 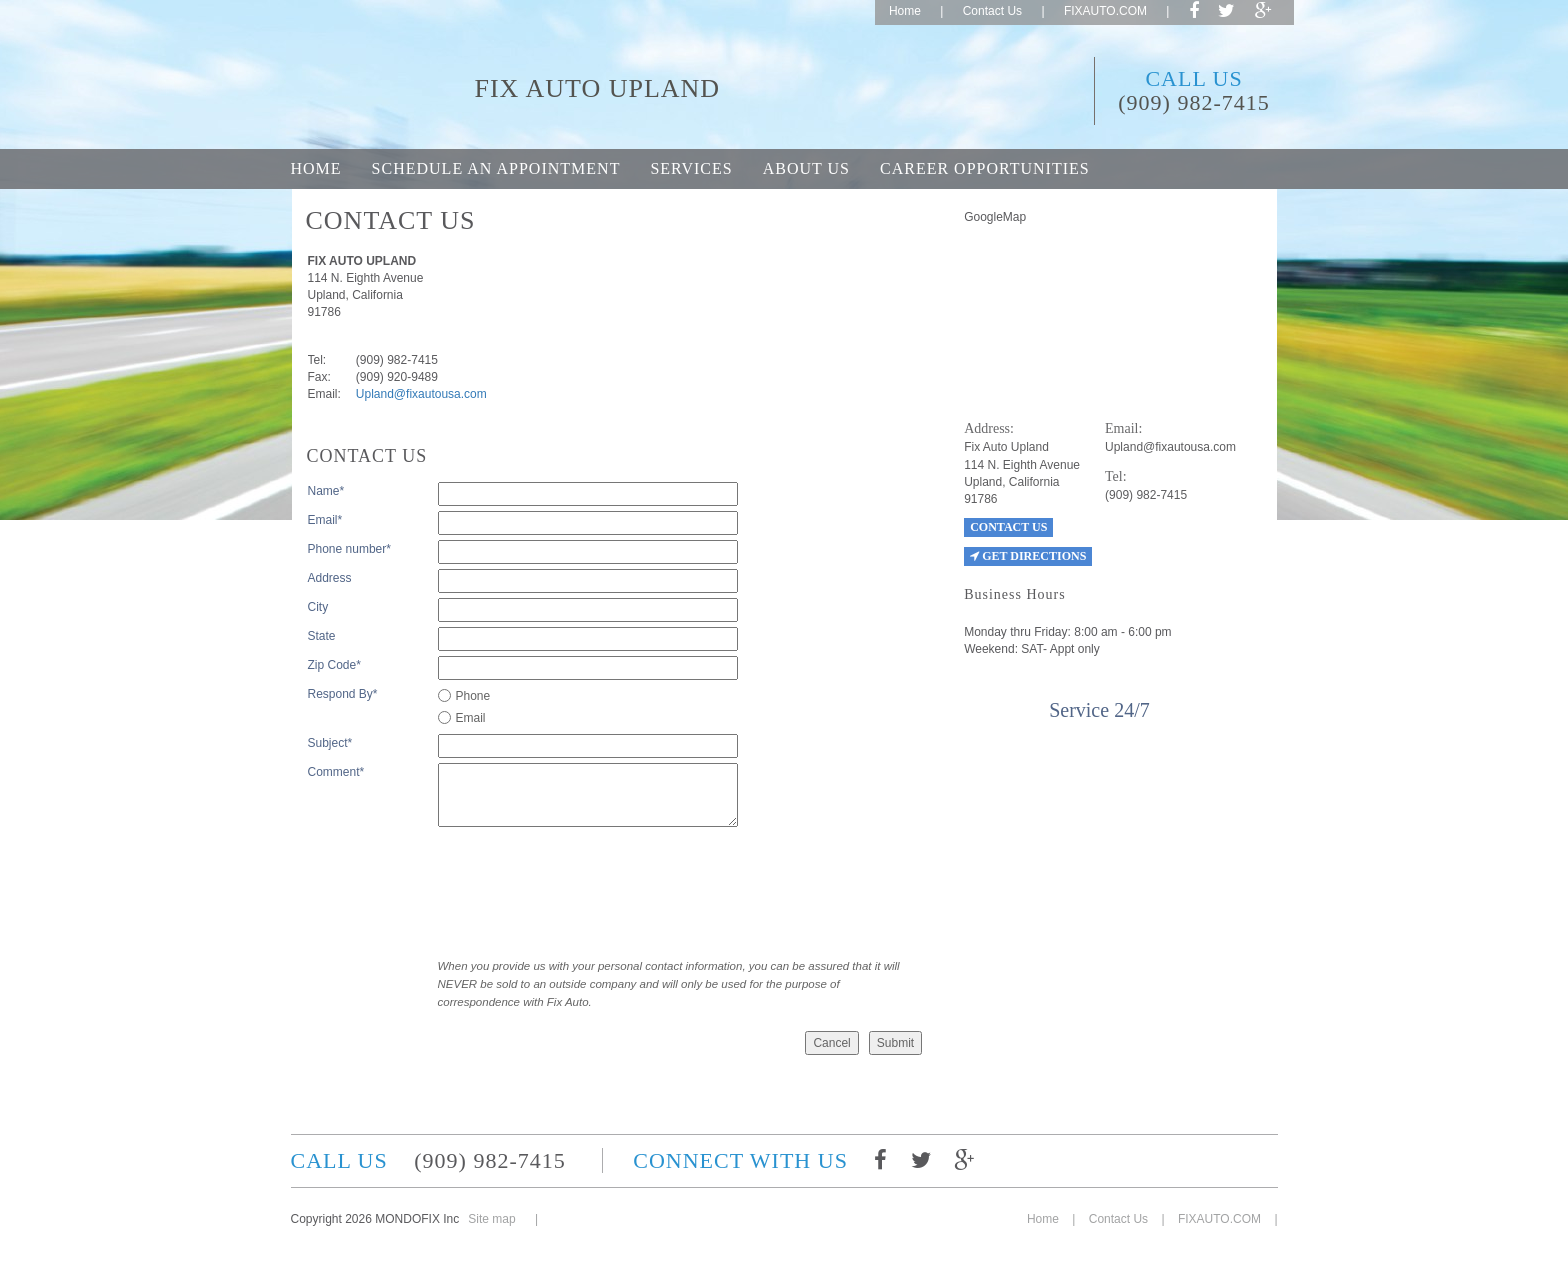 What do you see at coordinates (496, 168) in the screenshot?
I see `Schedule an appointment` at bounding box center [496, 168].